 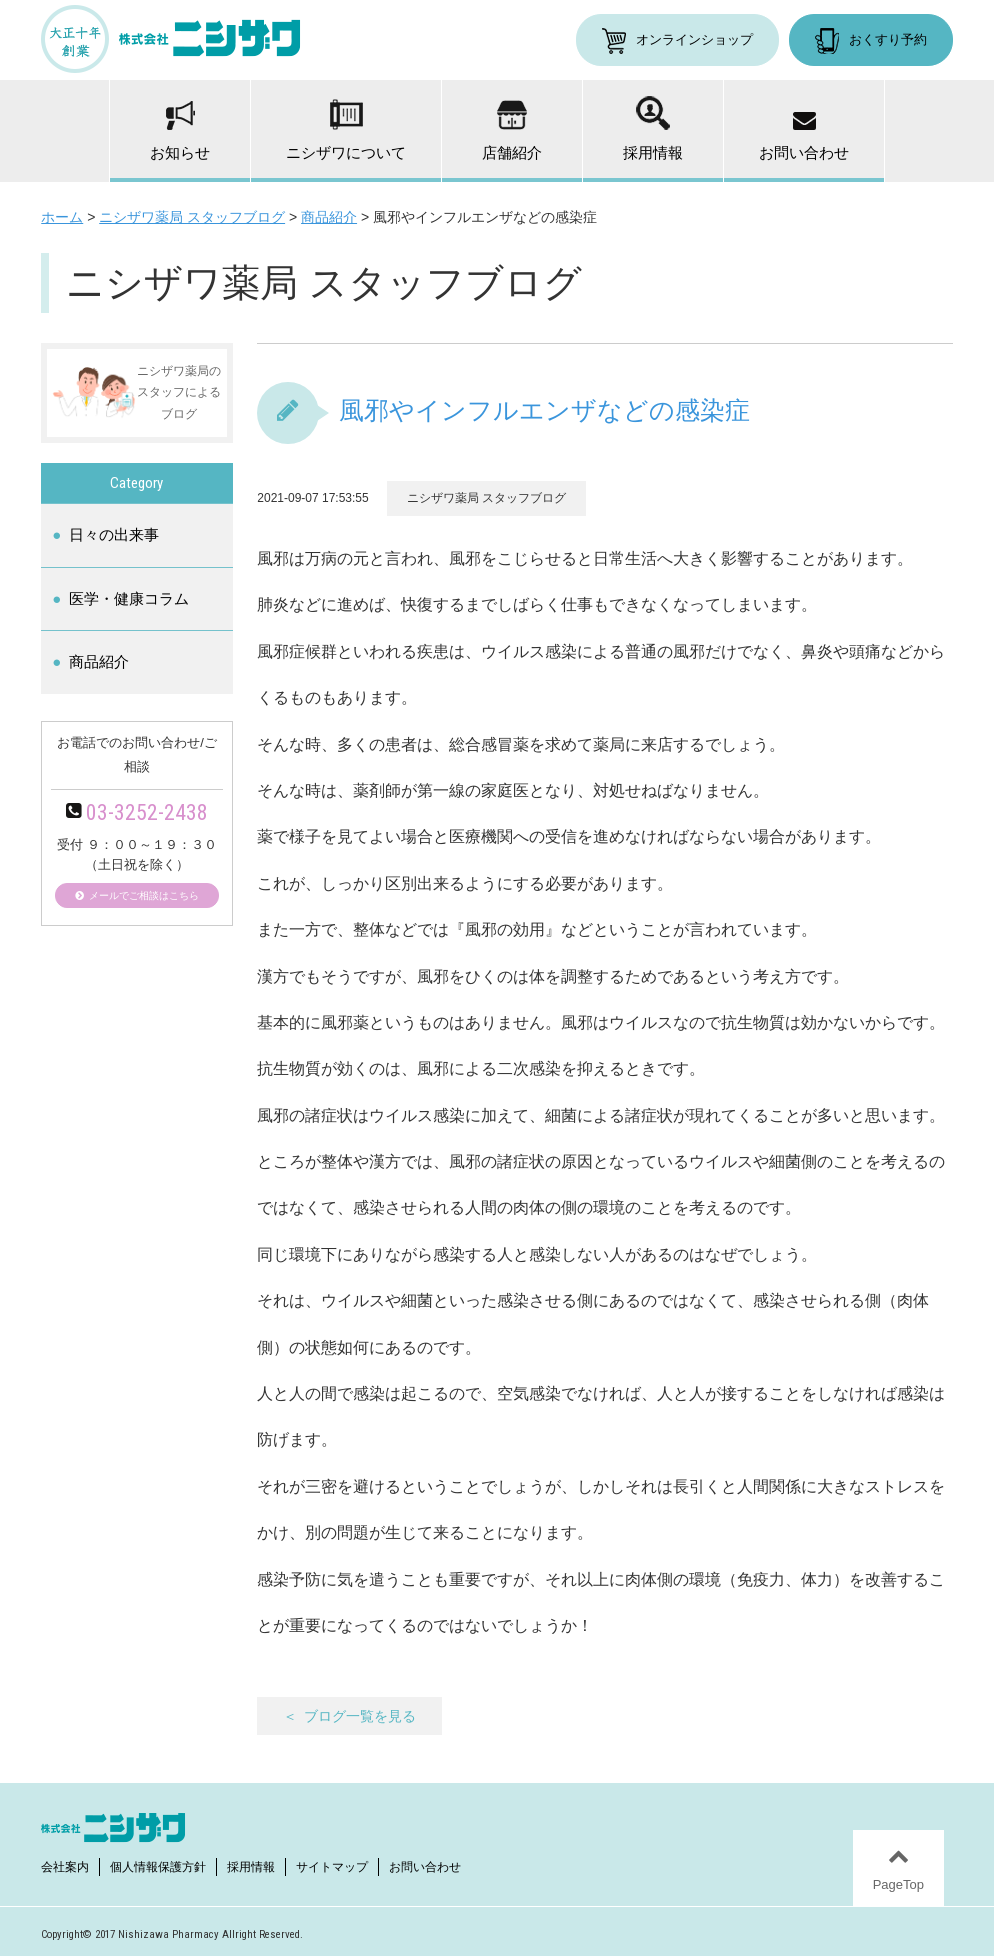 What do you see at coordinates (653, 128) in the screenshot?
I see `採用情報` at bounding box center [653, 128].